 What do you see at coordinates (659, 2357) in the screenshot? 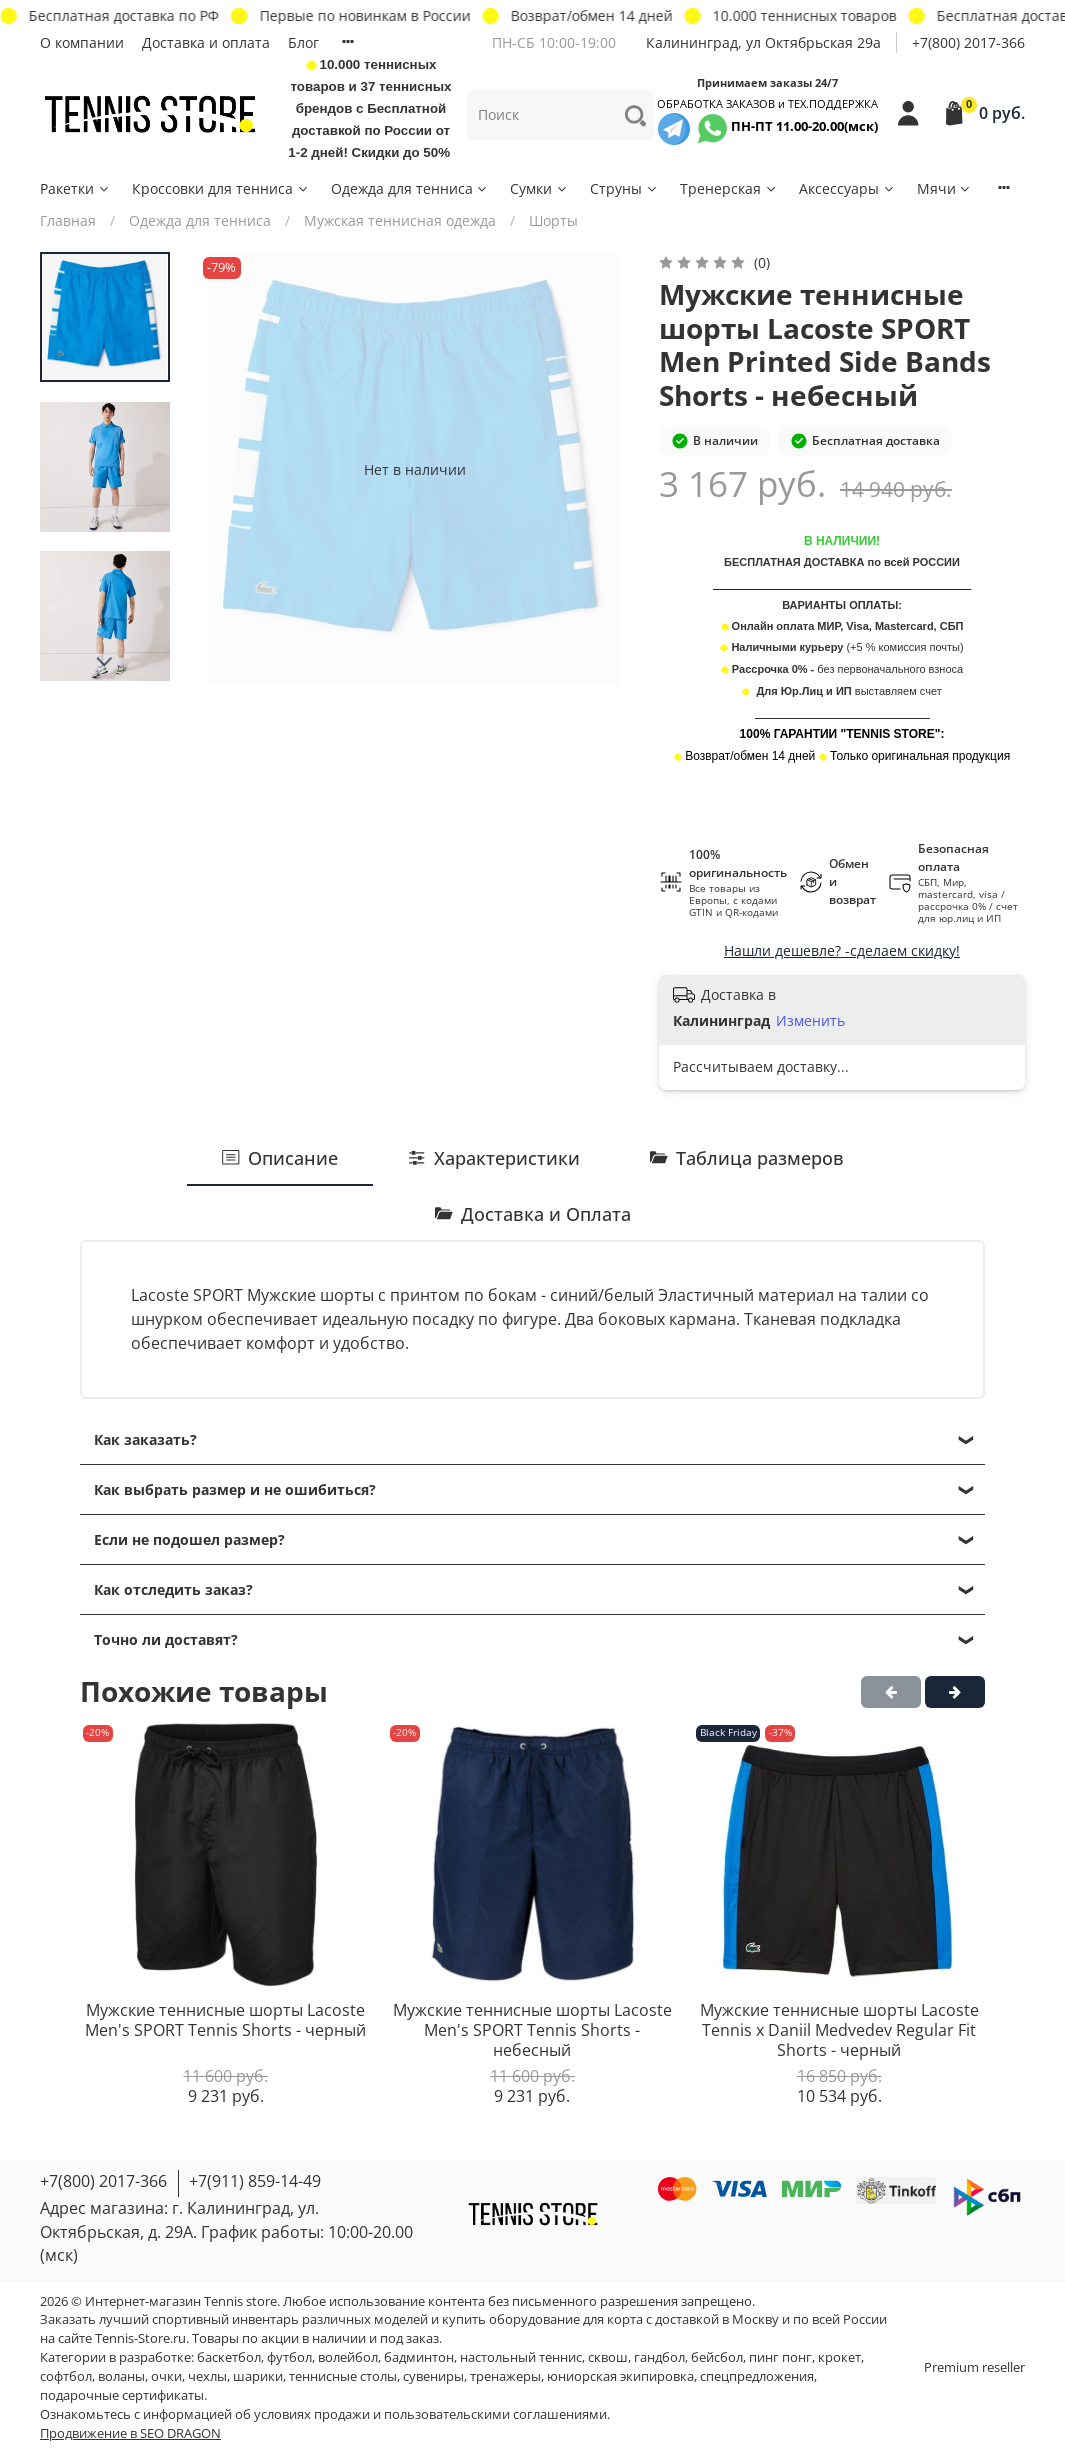
I see `гандбол` at bounding box center [659, 2357].